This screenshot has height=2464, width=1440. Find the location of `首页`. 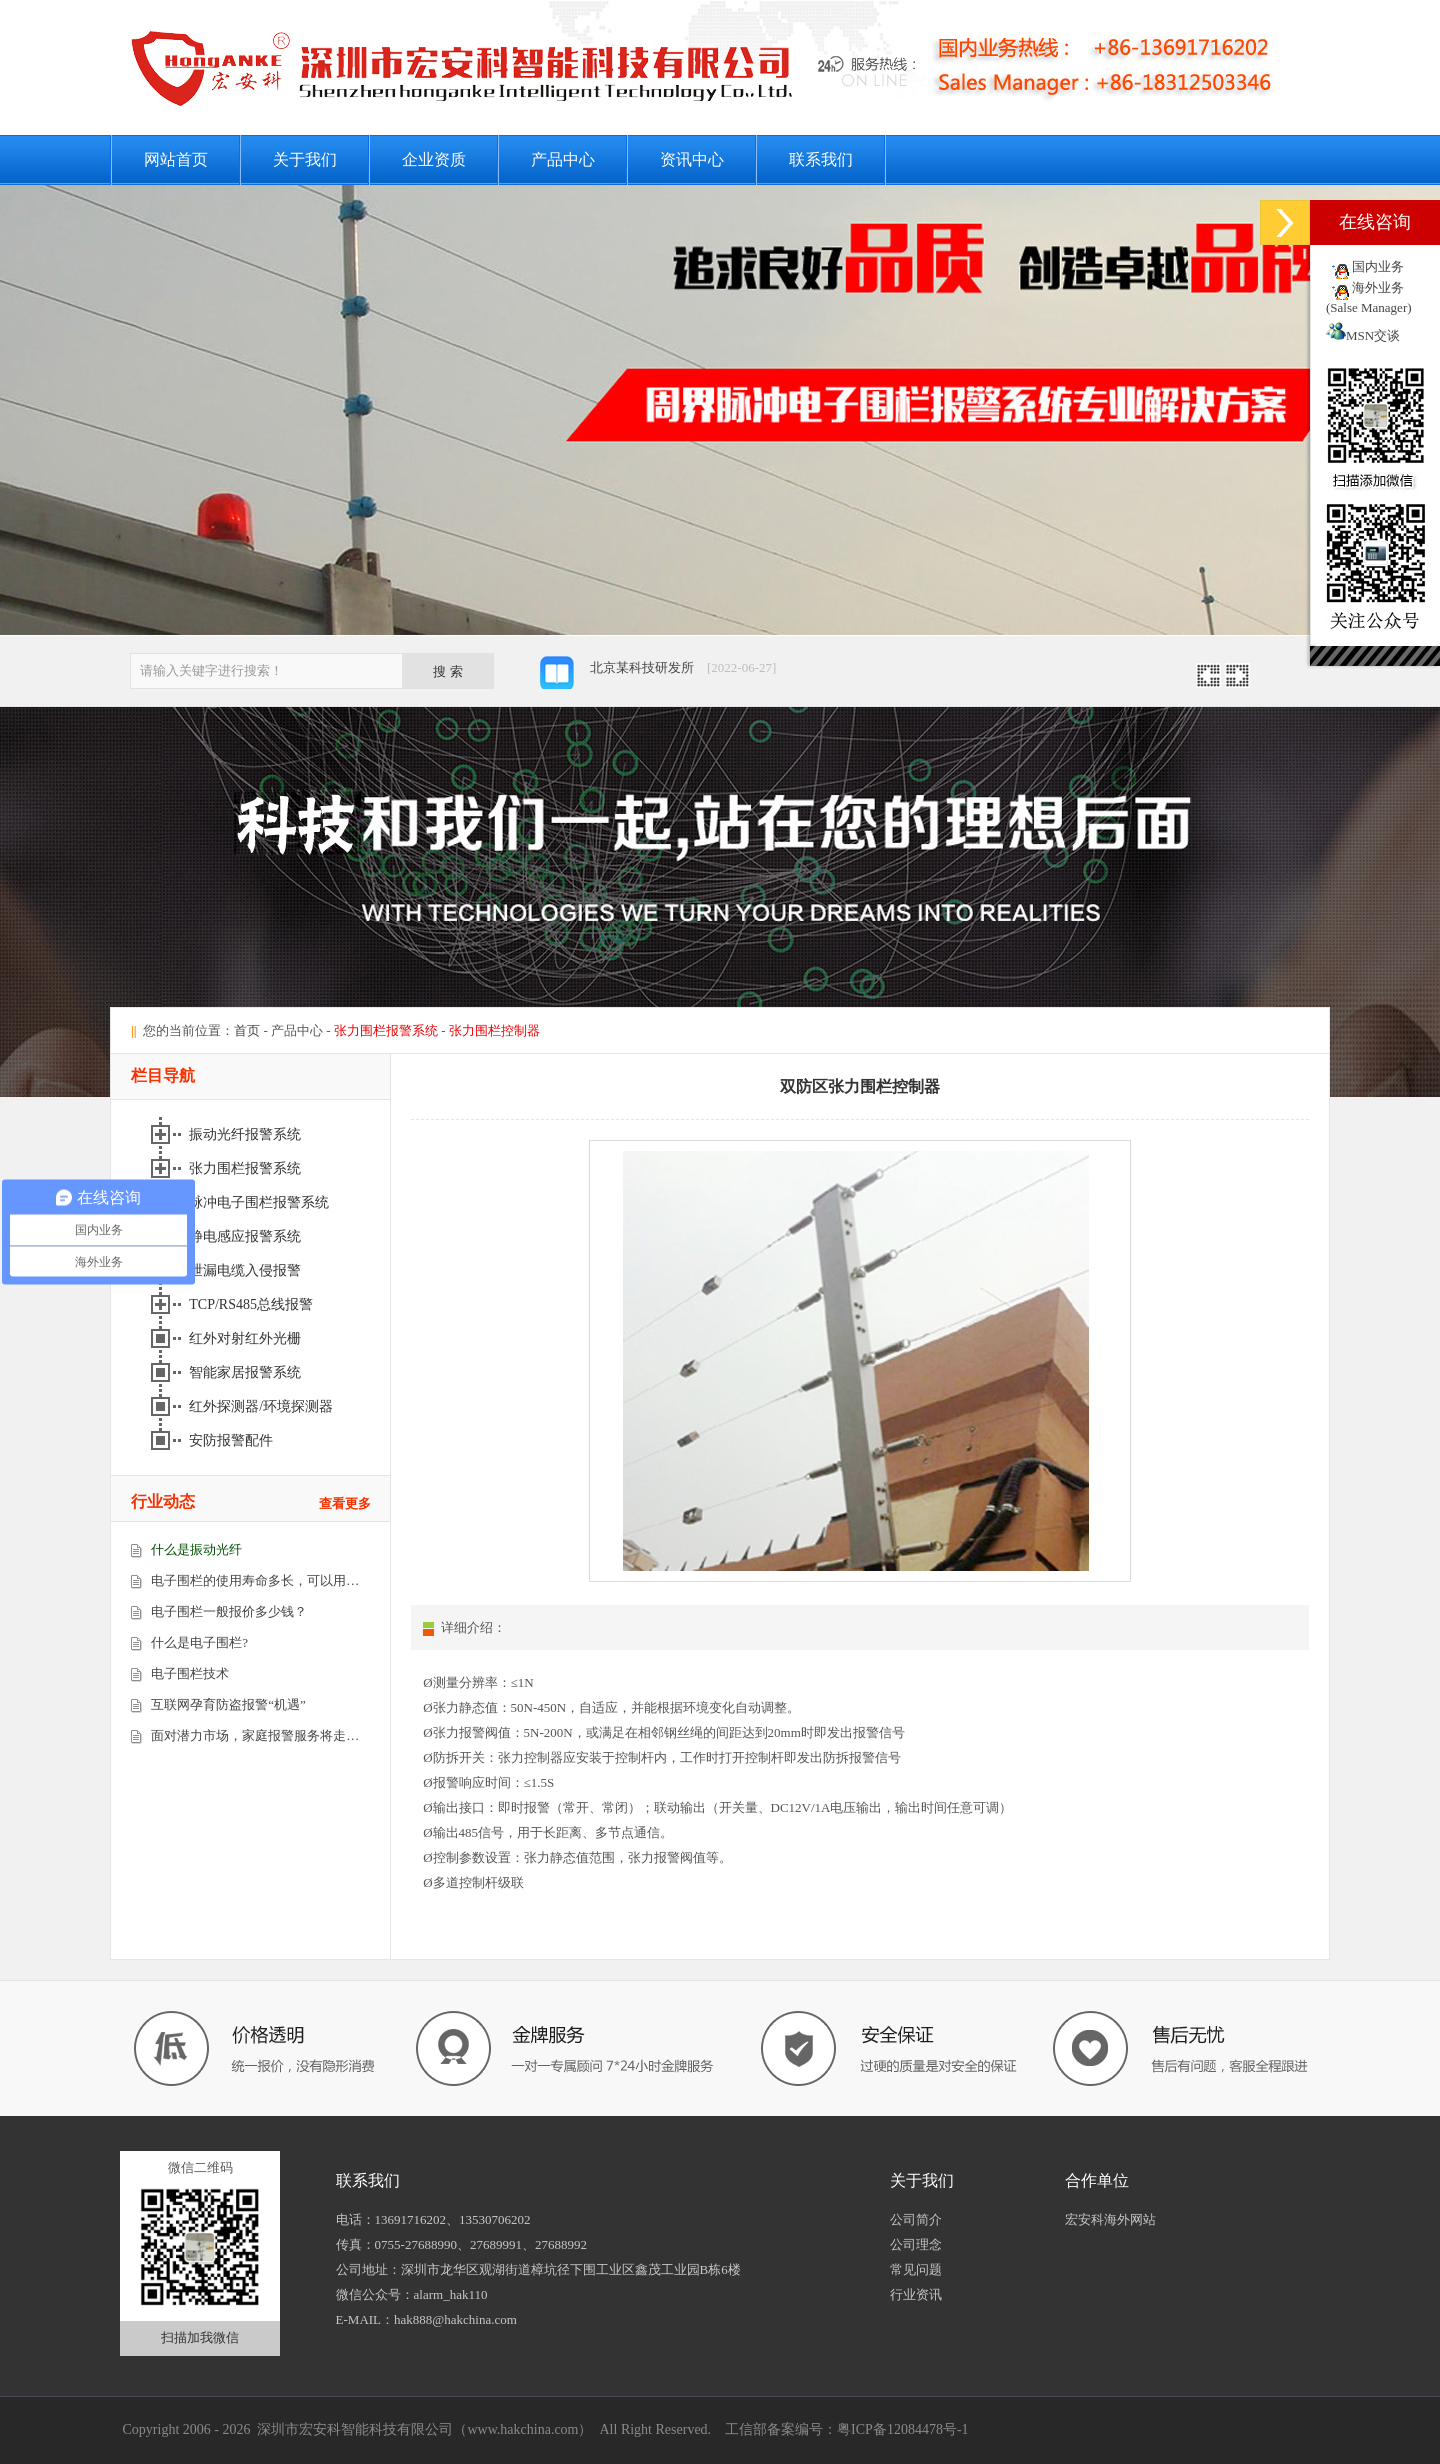

首页 is located at coordinates (247, 1030).